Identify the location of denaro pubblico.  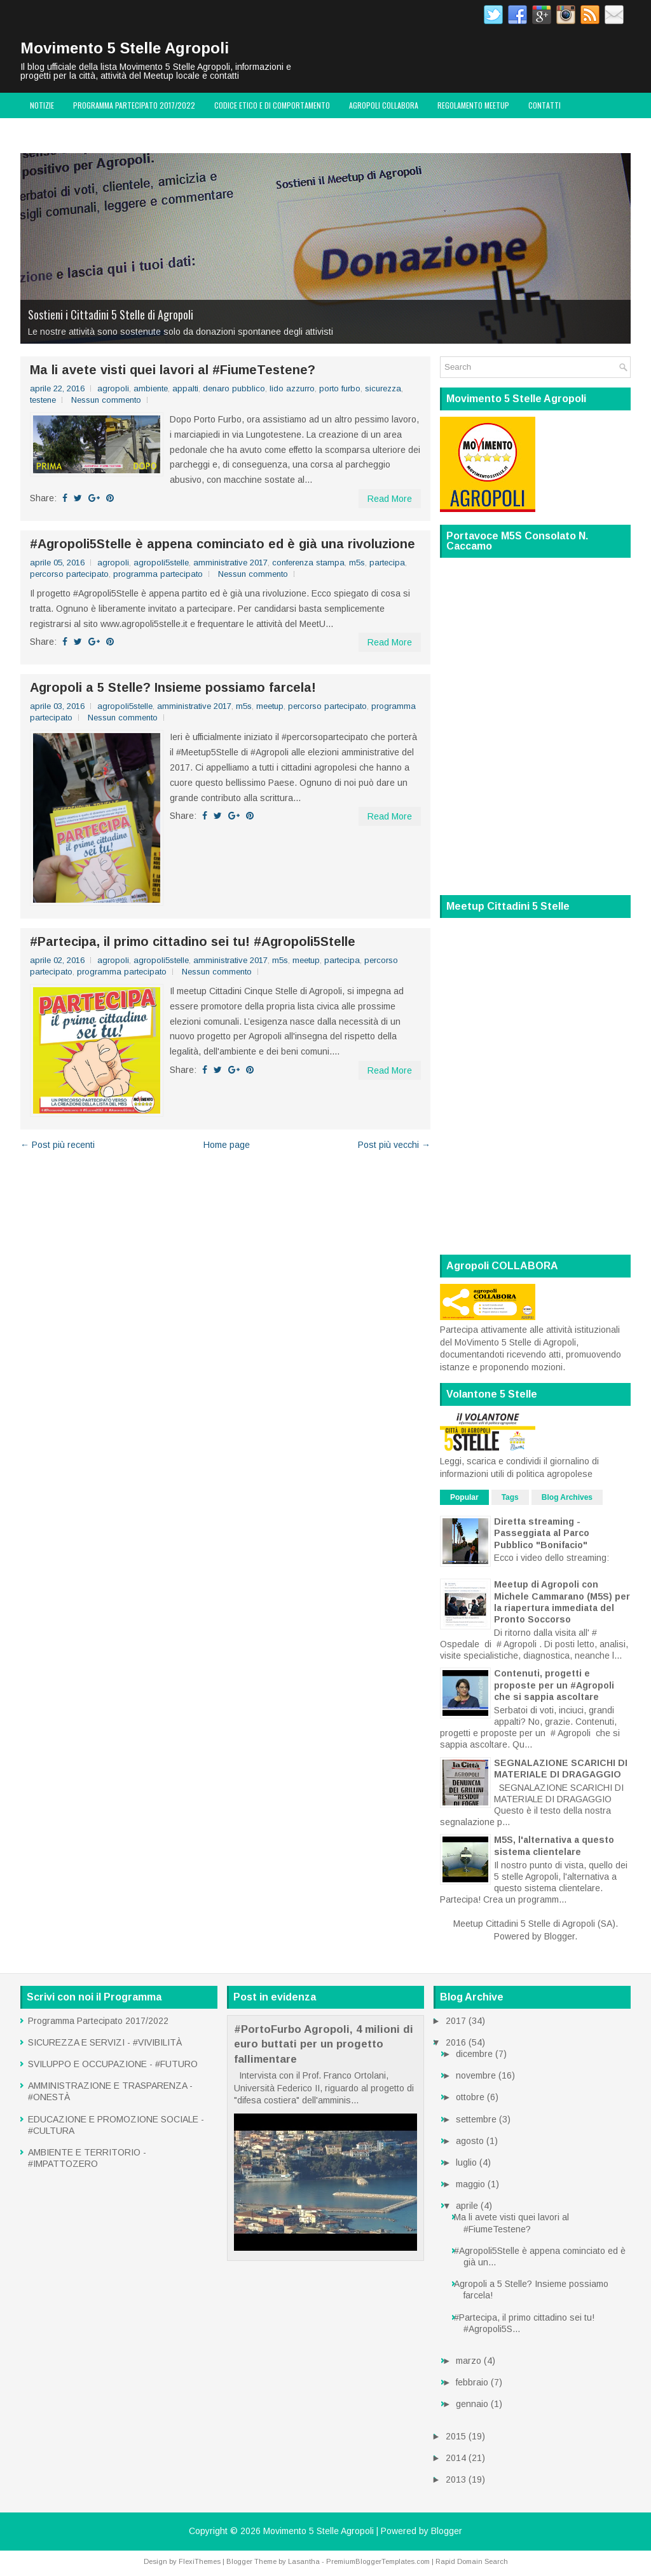
(234, 388).